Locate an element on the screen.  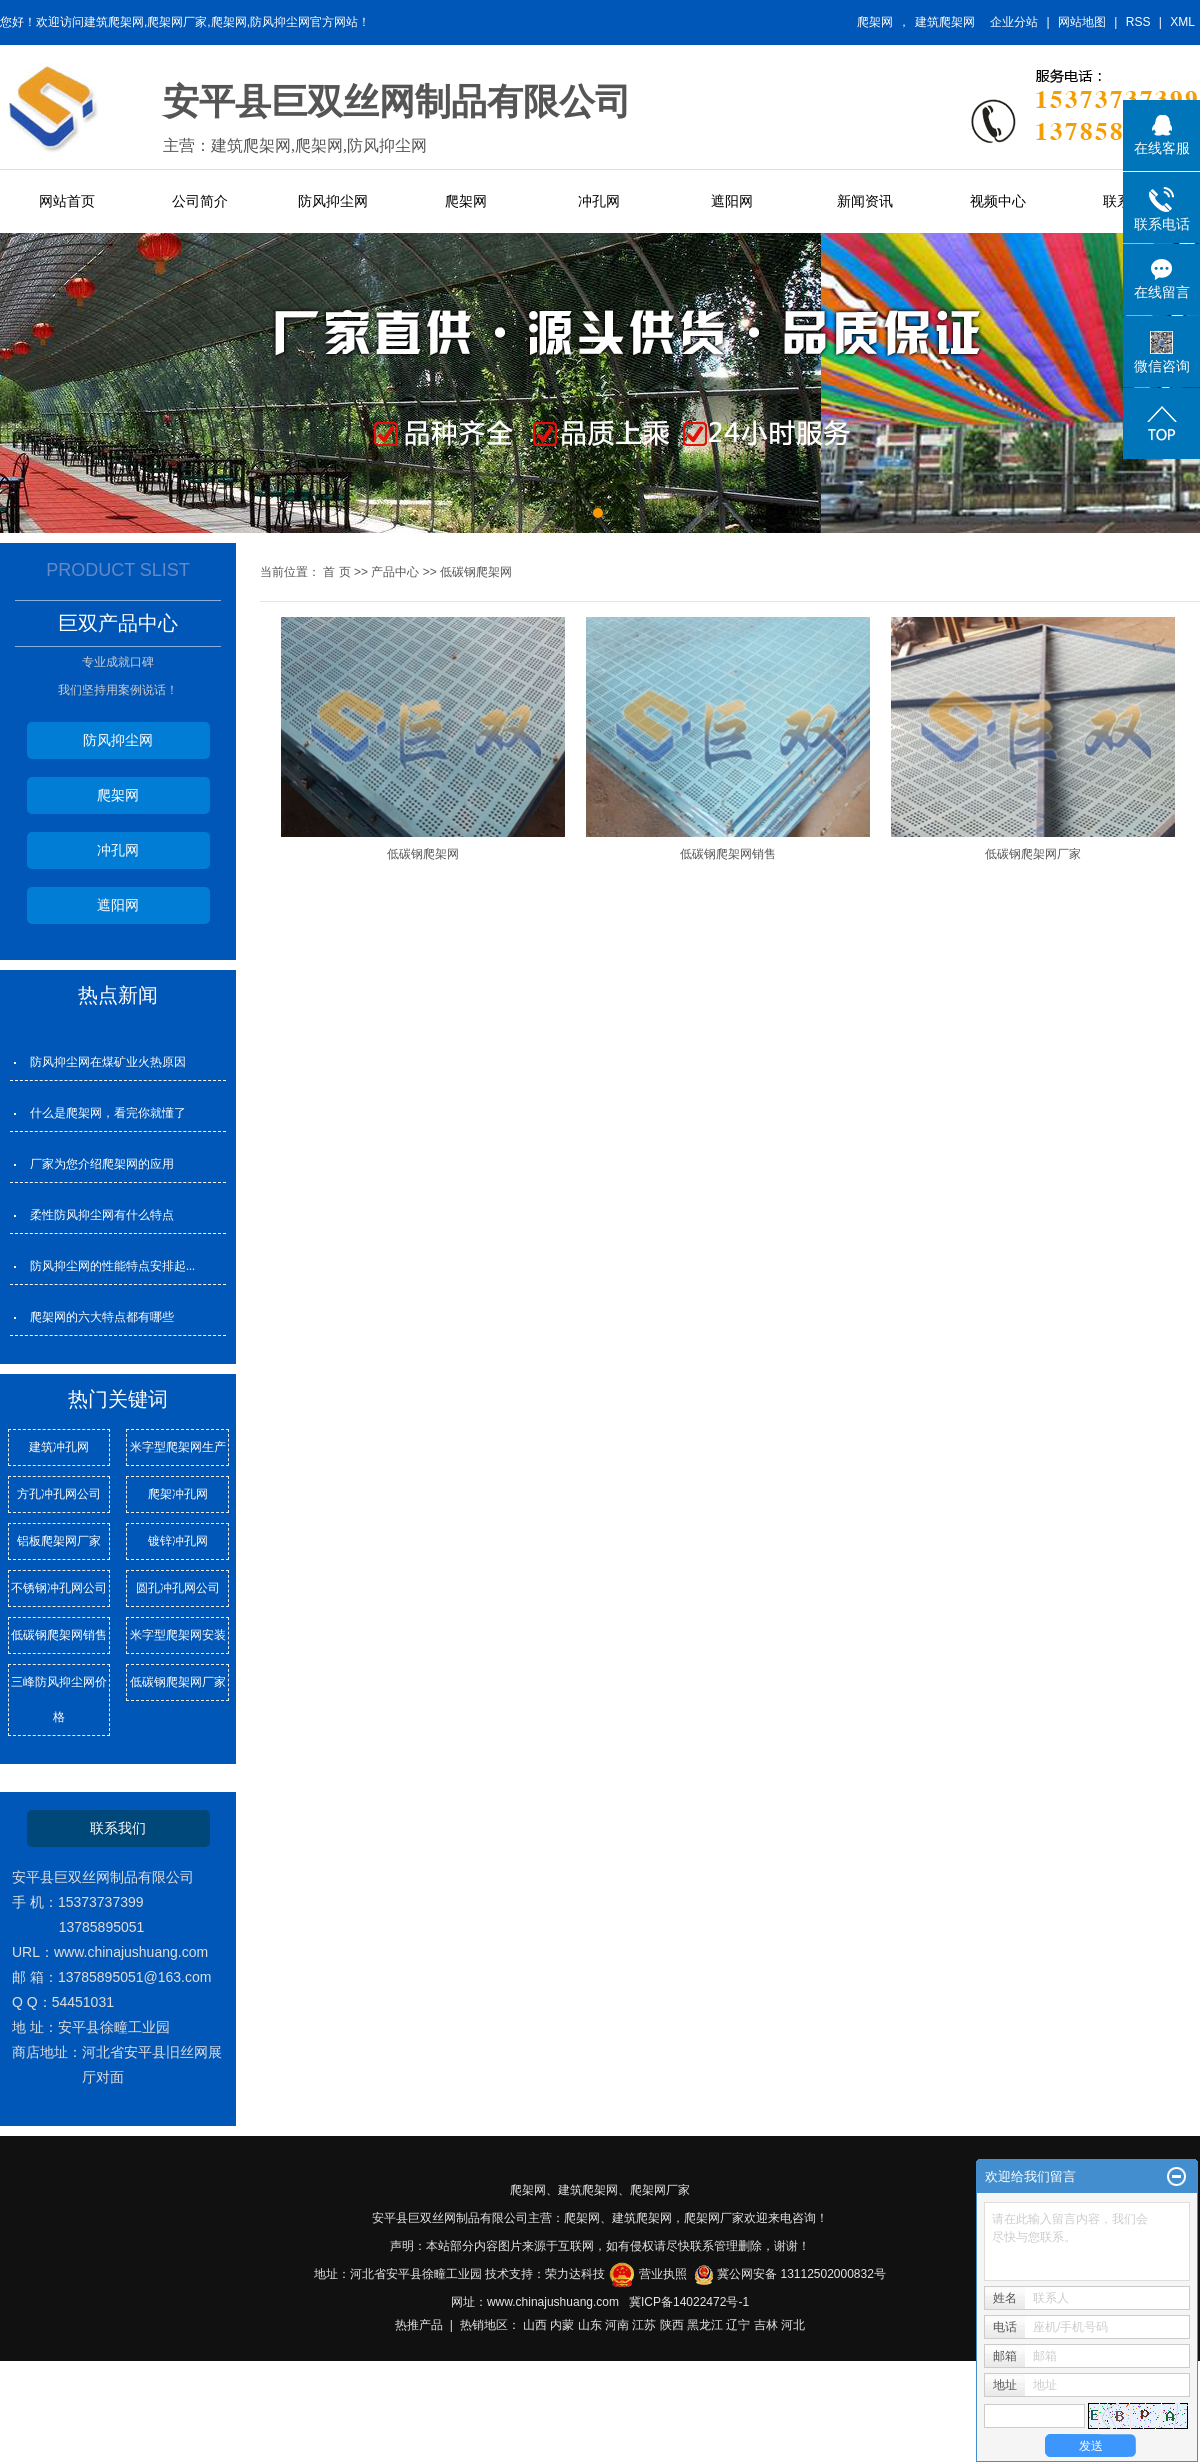
米字型爬架网生产 is located at coordinates (178, 1447).